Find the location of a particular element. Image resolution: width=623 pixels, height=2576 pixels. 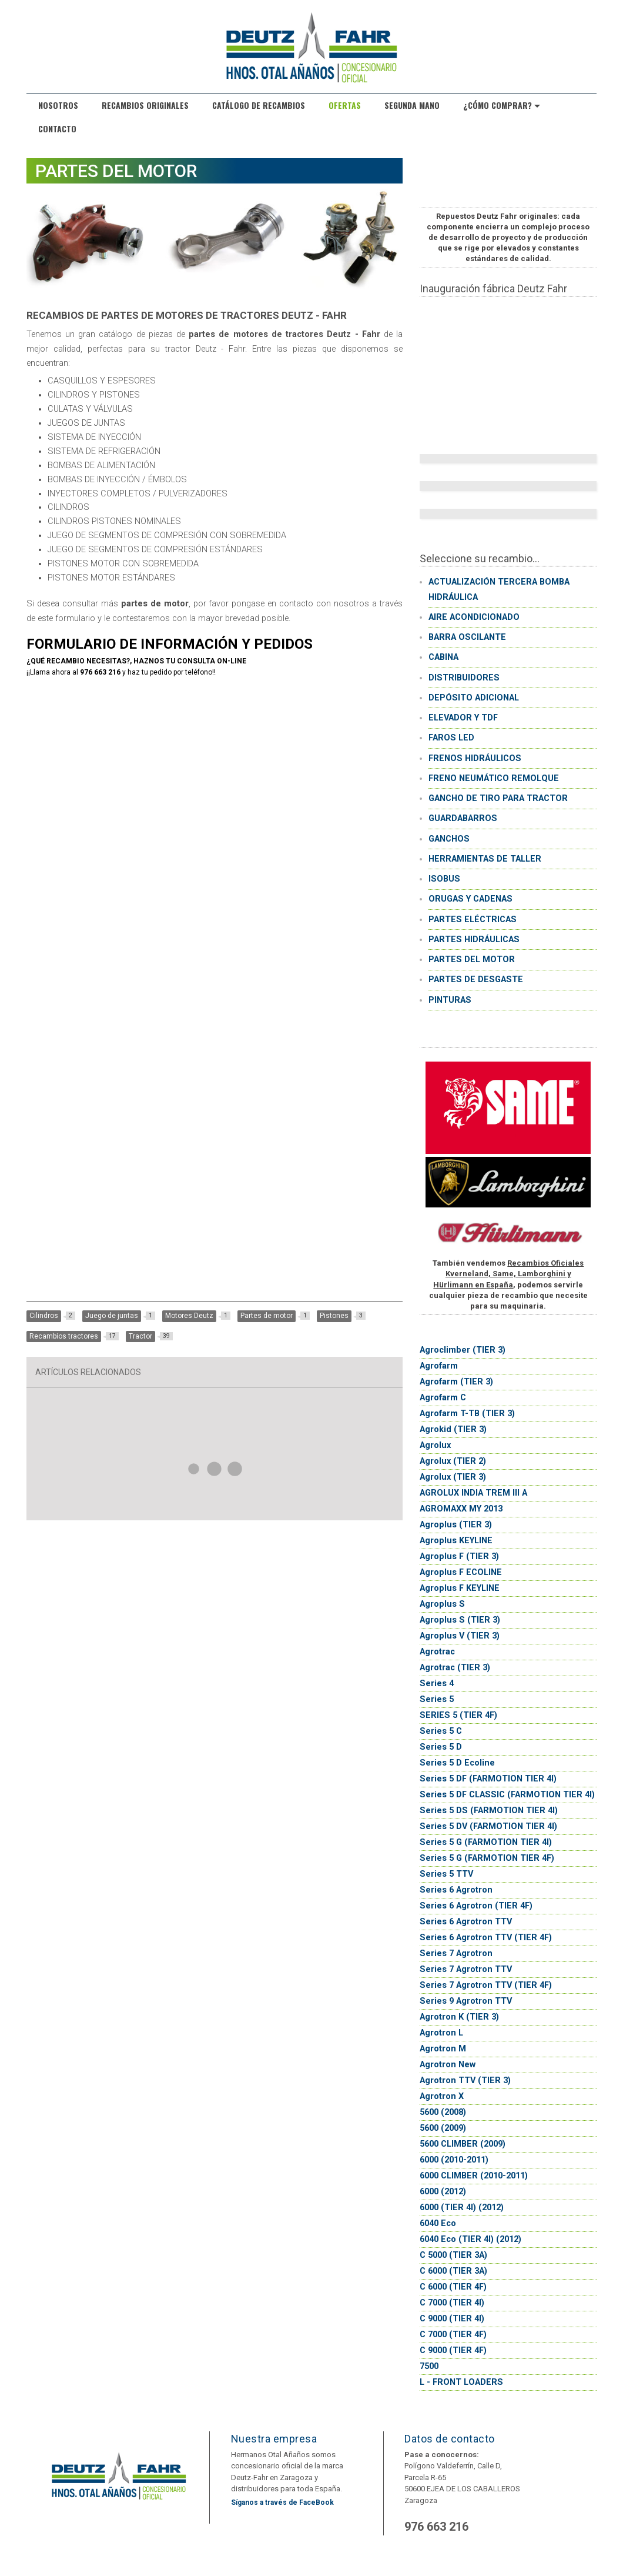

C 7000 (TIER 4F) is located at coordinates (453, 2335).